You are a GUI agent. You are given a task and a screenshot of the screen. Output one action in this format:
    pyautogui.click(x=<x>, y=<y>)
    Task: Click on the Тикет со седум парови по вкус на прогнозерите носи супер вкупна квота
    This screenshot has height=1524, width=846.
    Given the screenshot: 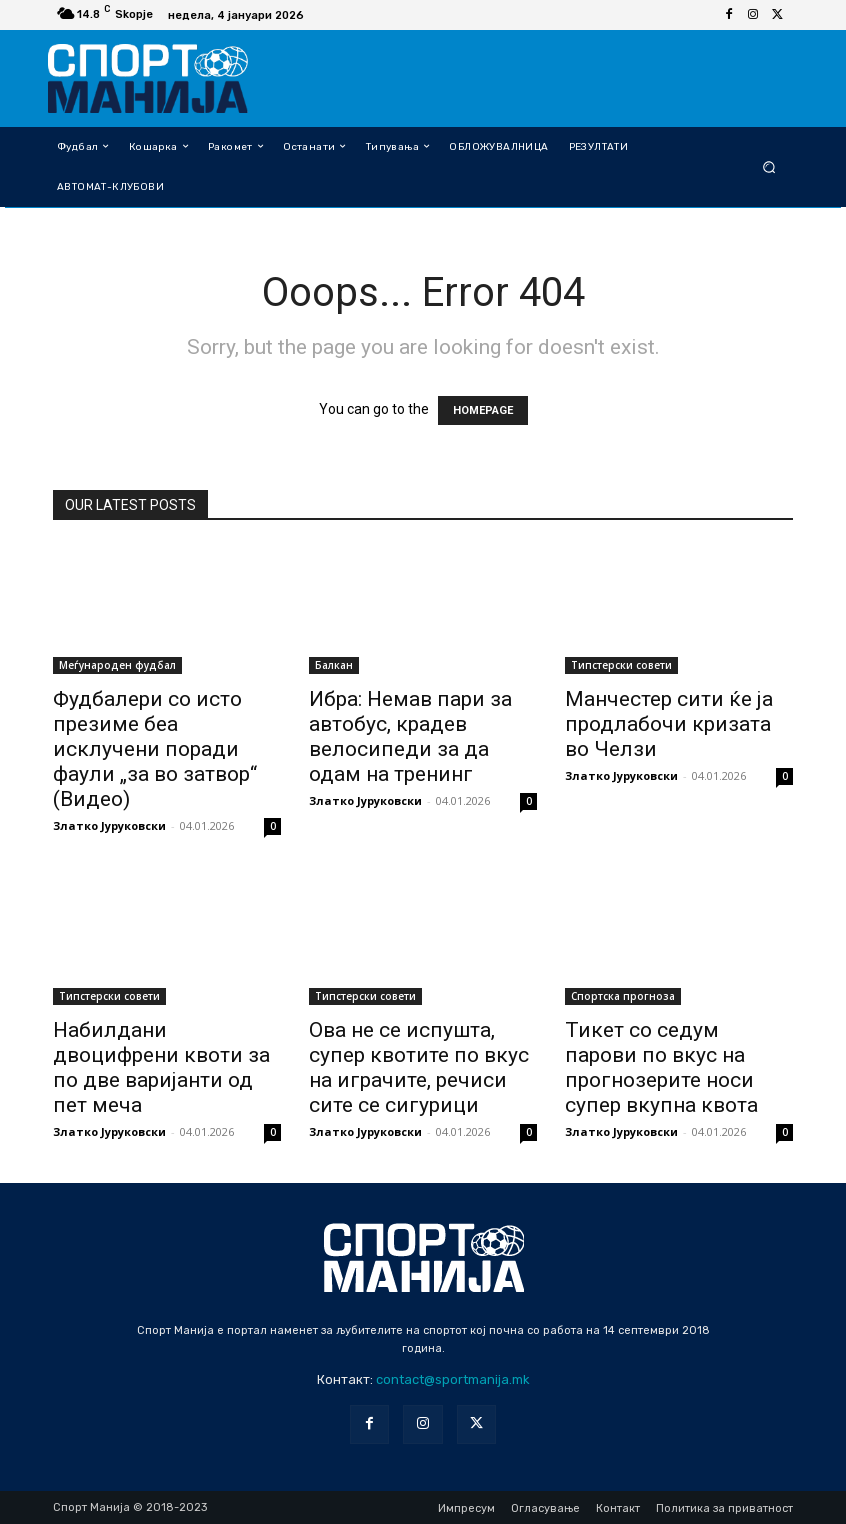 What is the action you would take?
    pyautogui.click(x=661, y=1067)
    